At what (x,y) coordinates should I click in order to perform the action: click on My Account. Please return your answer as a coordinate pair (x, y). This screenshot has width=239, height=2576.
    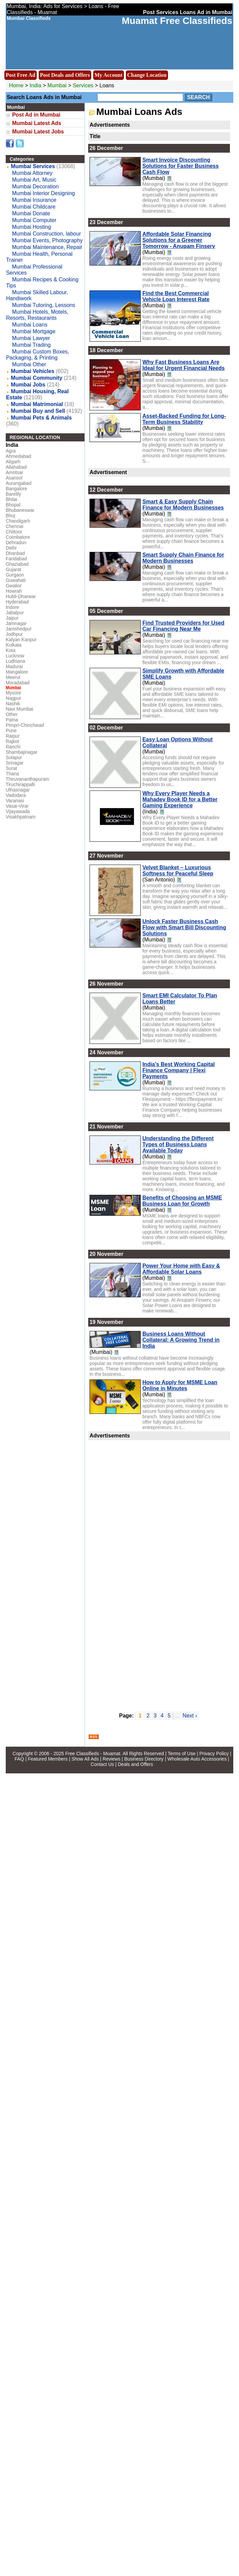
    Looking at the image, I should click on (109, 75).